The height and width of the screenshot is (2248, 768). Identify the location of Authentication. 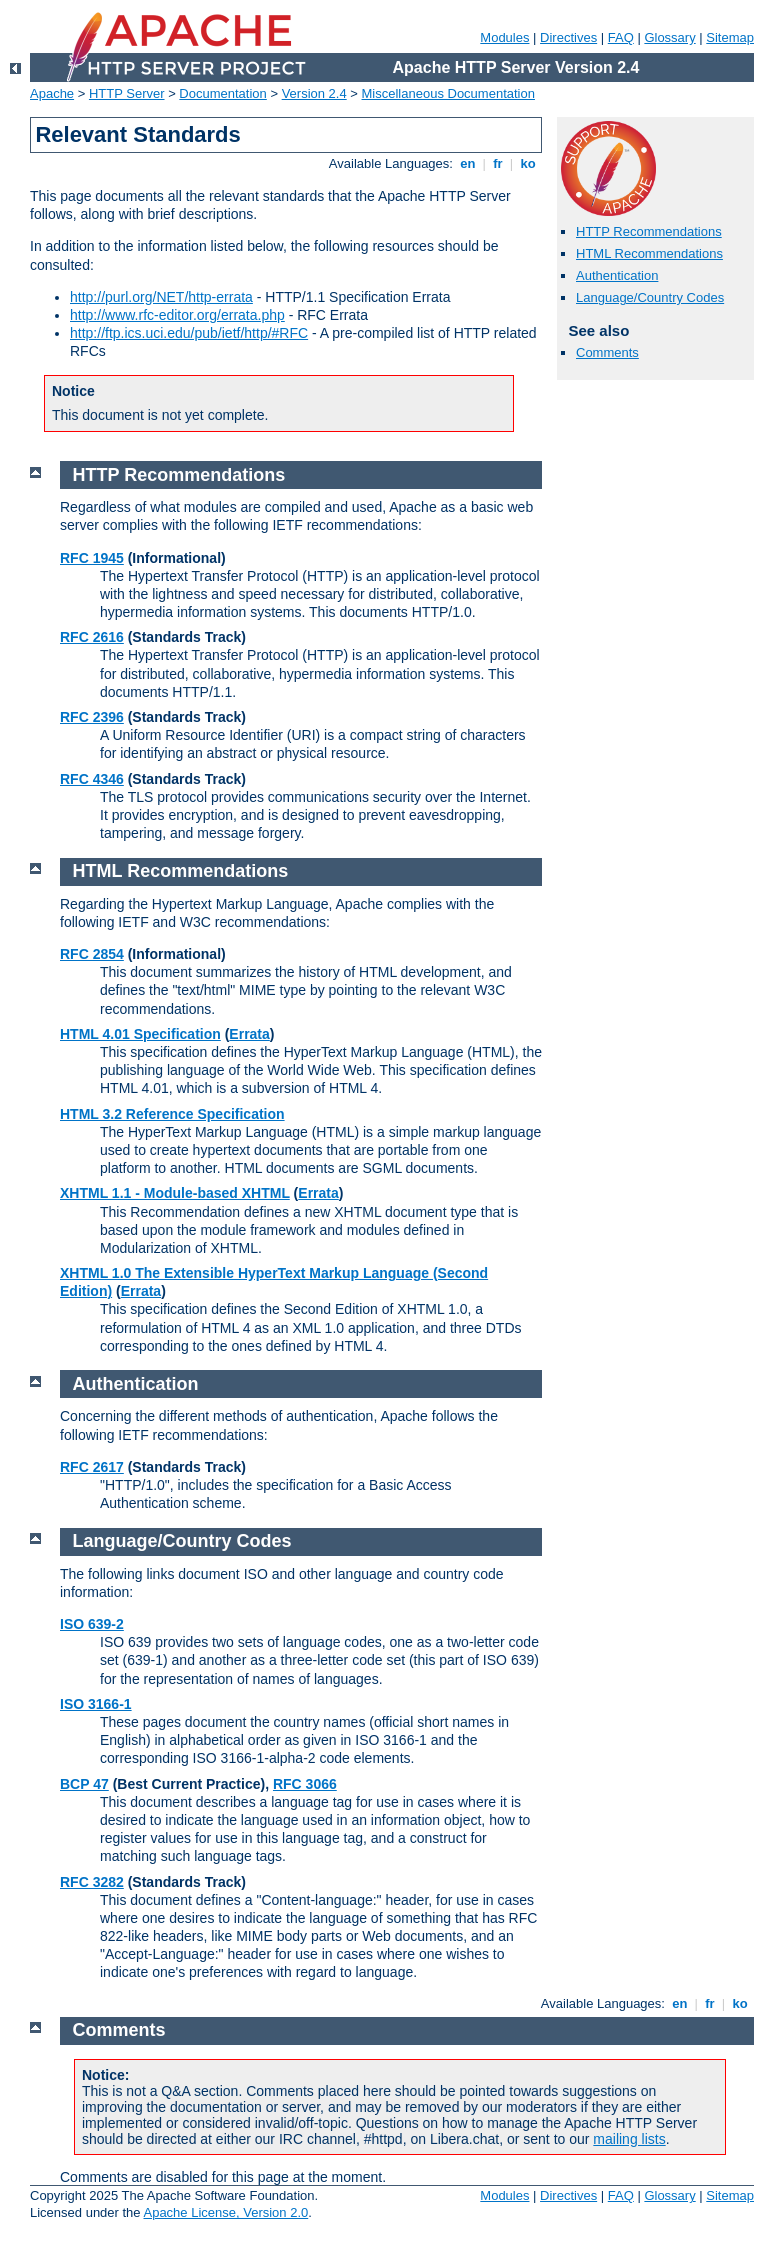
(617, 275).